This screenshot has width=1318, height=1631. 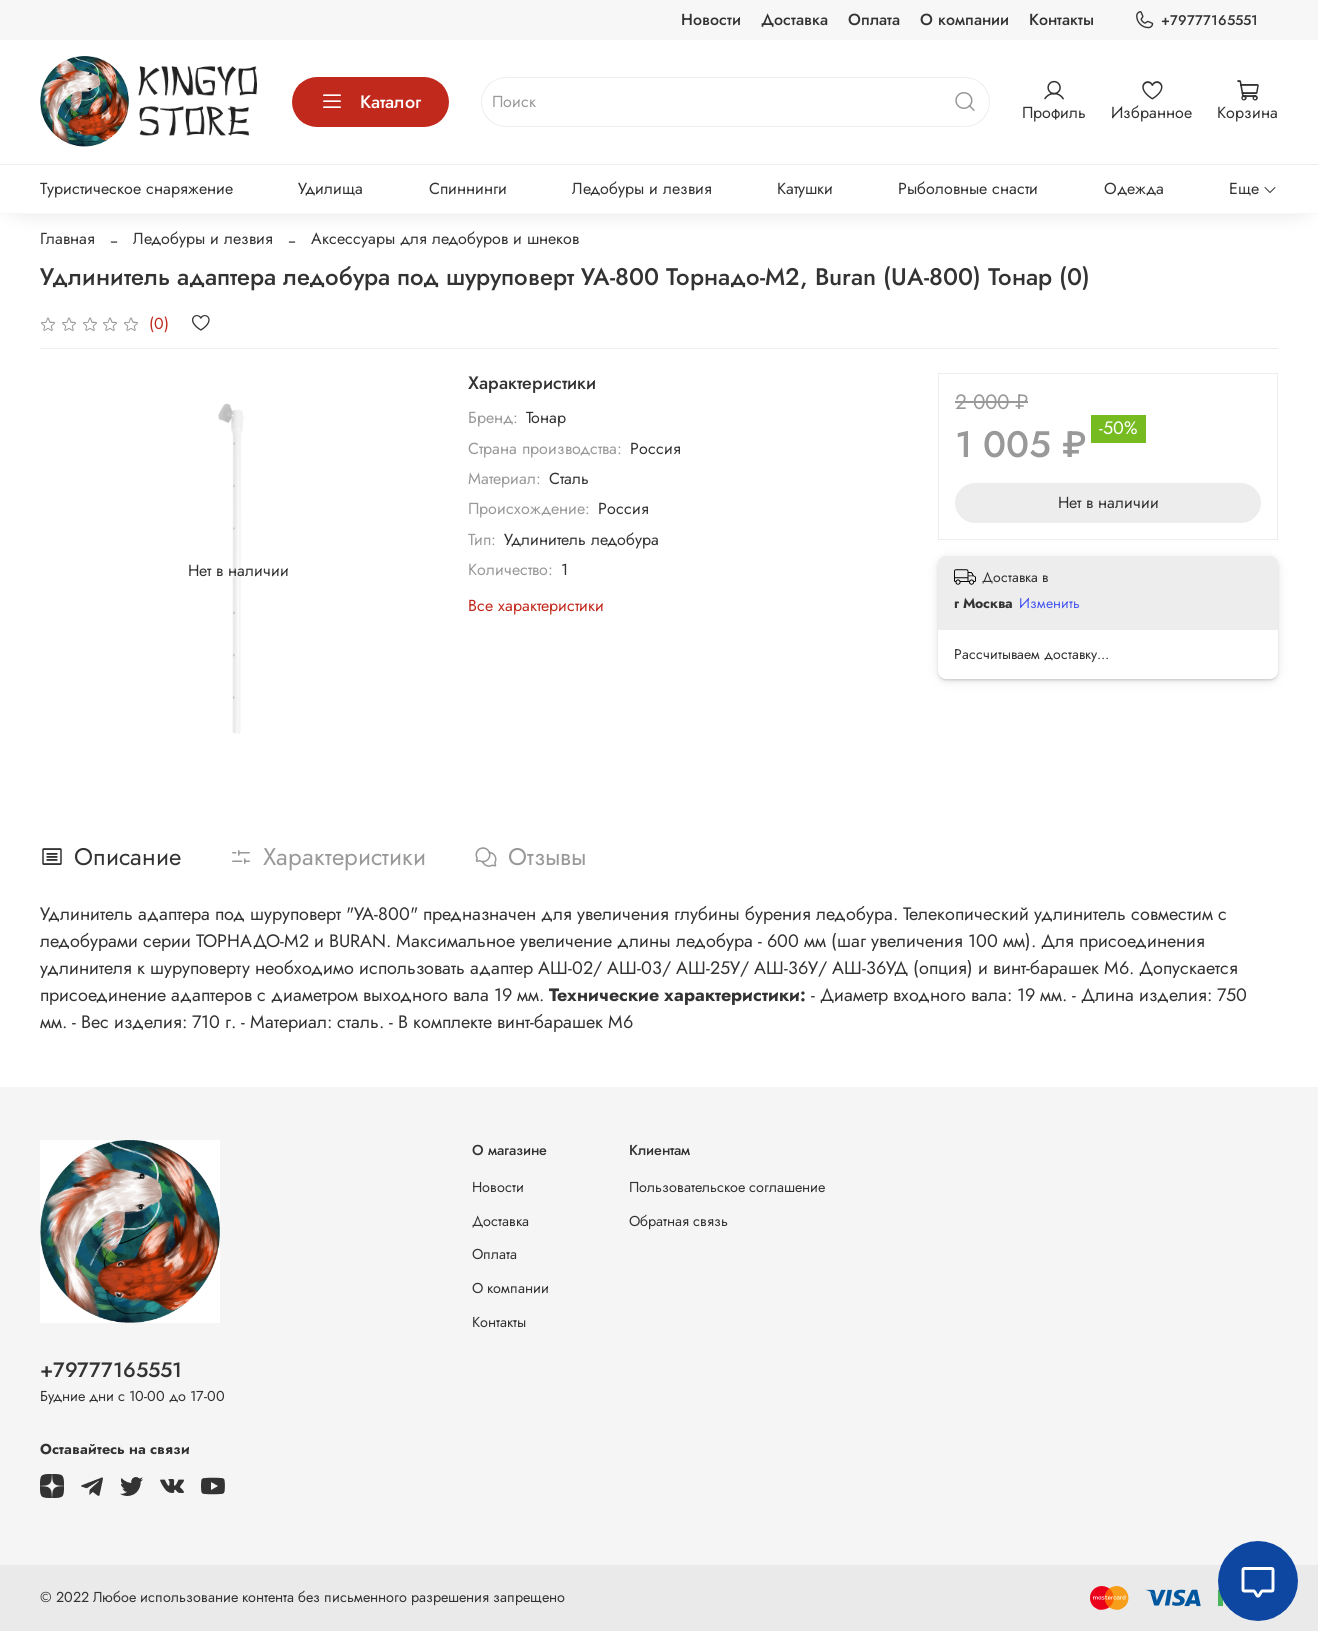 I want to click on Катушки, so click(x=805, y=188).